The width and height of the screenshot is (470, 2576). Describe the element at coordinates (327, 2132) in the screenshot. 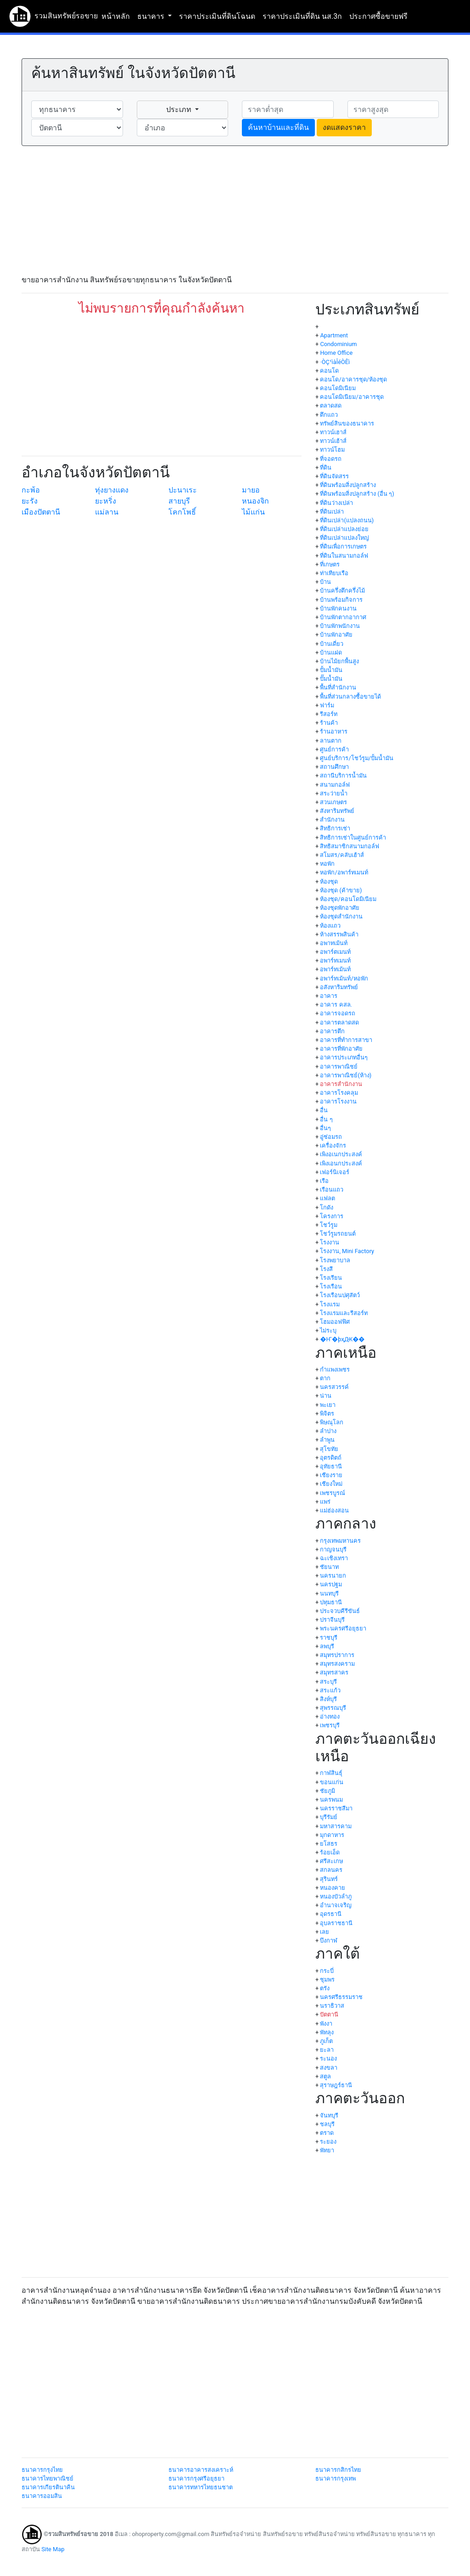

I see `ตราด` at that location.